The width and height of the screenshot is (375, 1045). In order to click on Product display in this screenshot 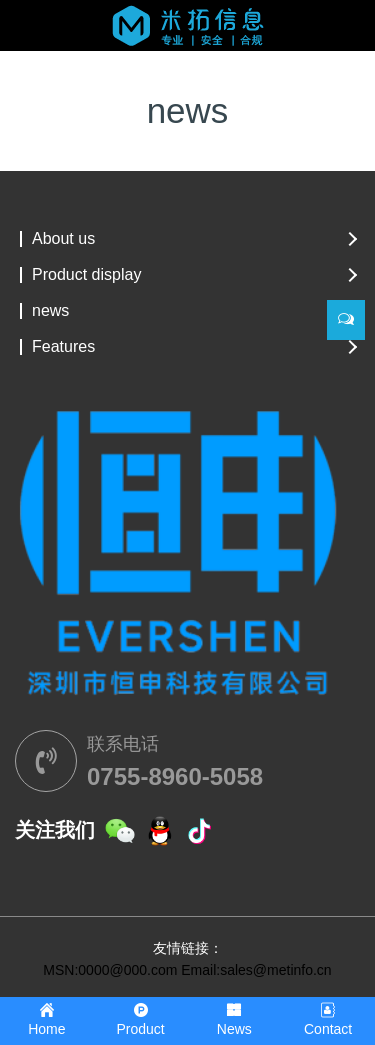, I will do `click(86, 275)`.